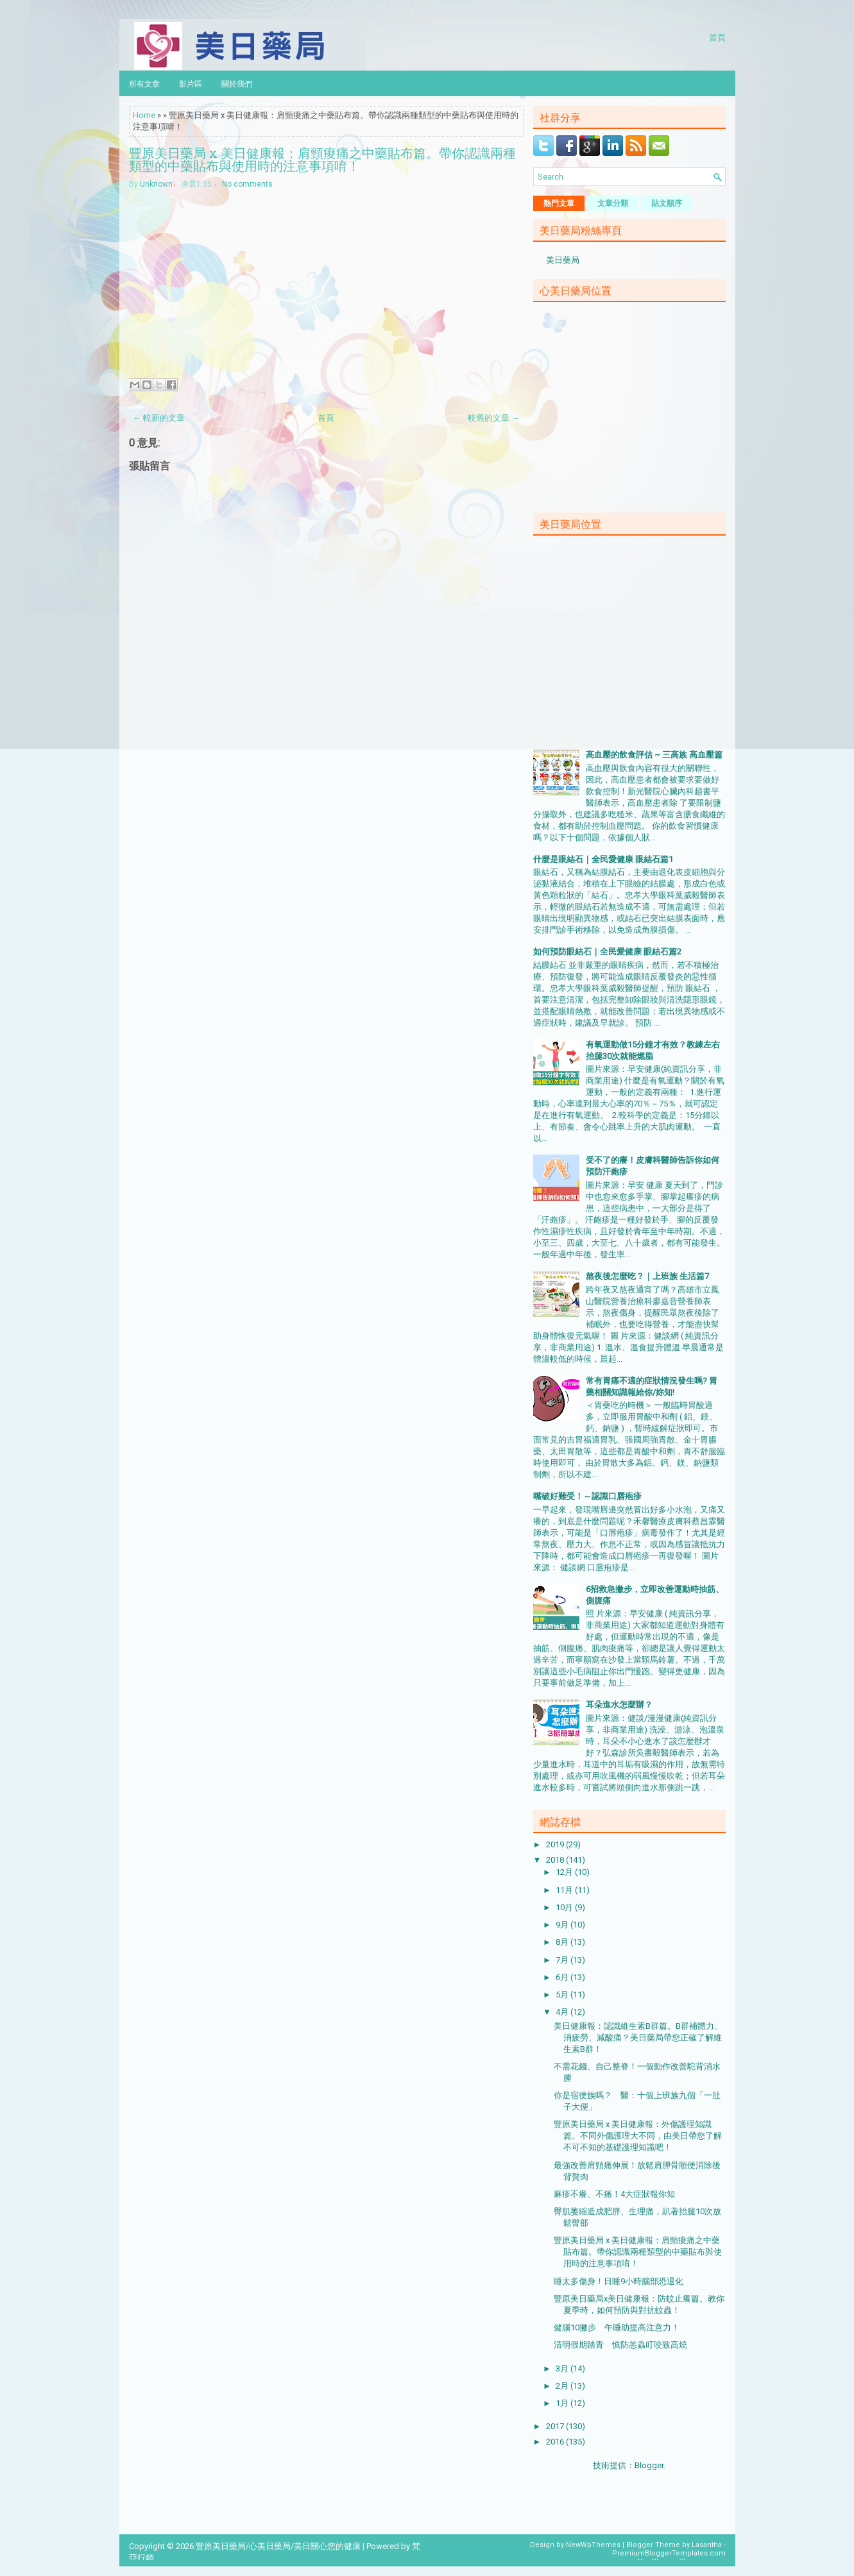 The height and width of the screenshot is (2576, 854). Describe the element at coordinates (603, 859) in the screenshot. I see `什麼是眼結石｜全民愛健康 眼結石篇1` at that location.